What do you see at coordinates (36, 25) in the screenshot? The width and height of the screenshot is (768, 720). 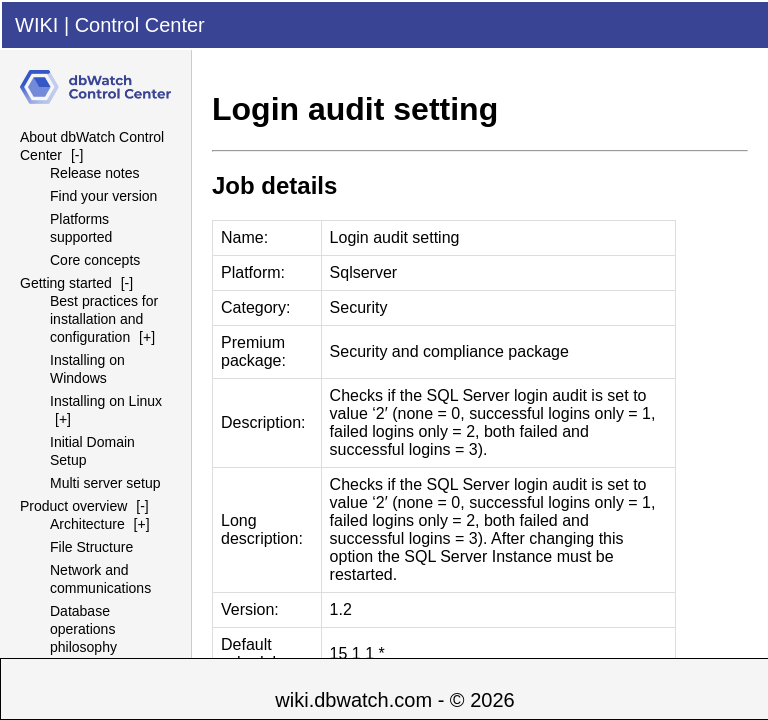 I see `WIKI` at bounding box center [36, 25].